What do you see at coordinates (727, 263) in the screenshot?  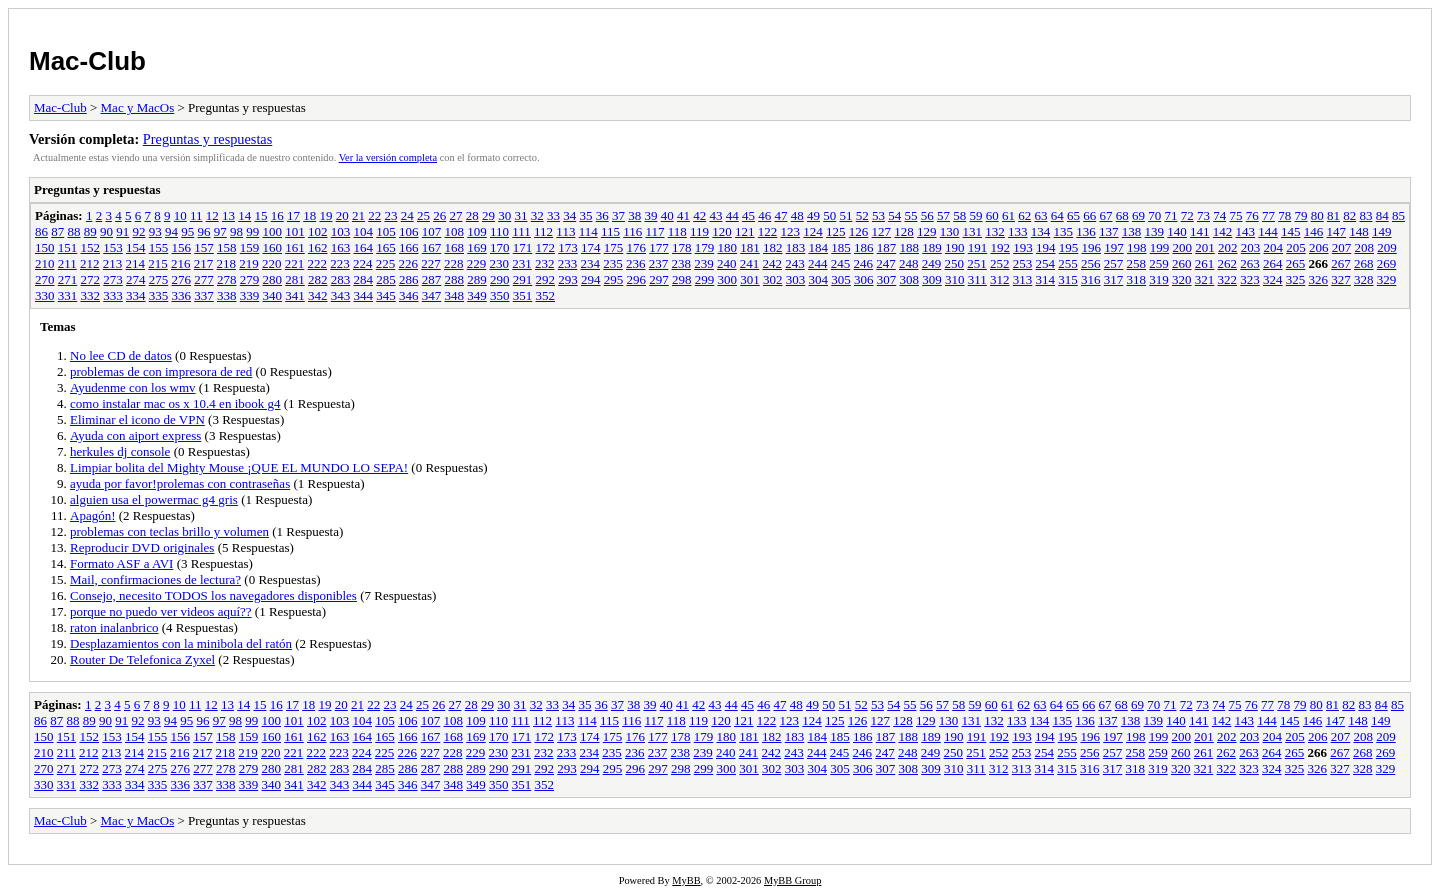 I see `240` at bounding box center [727, 263].